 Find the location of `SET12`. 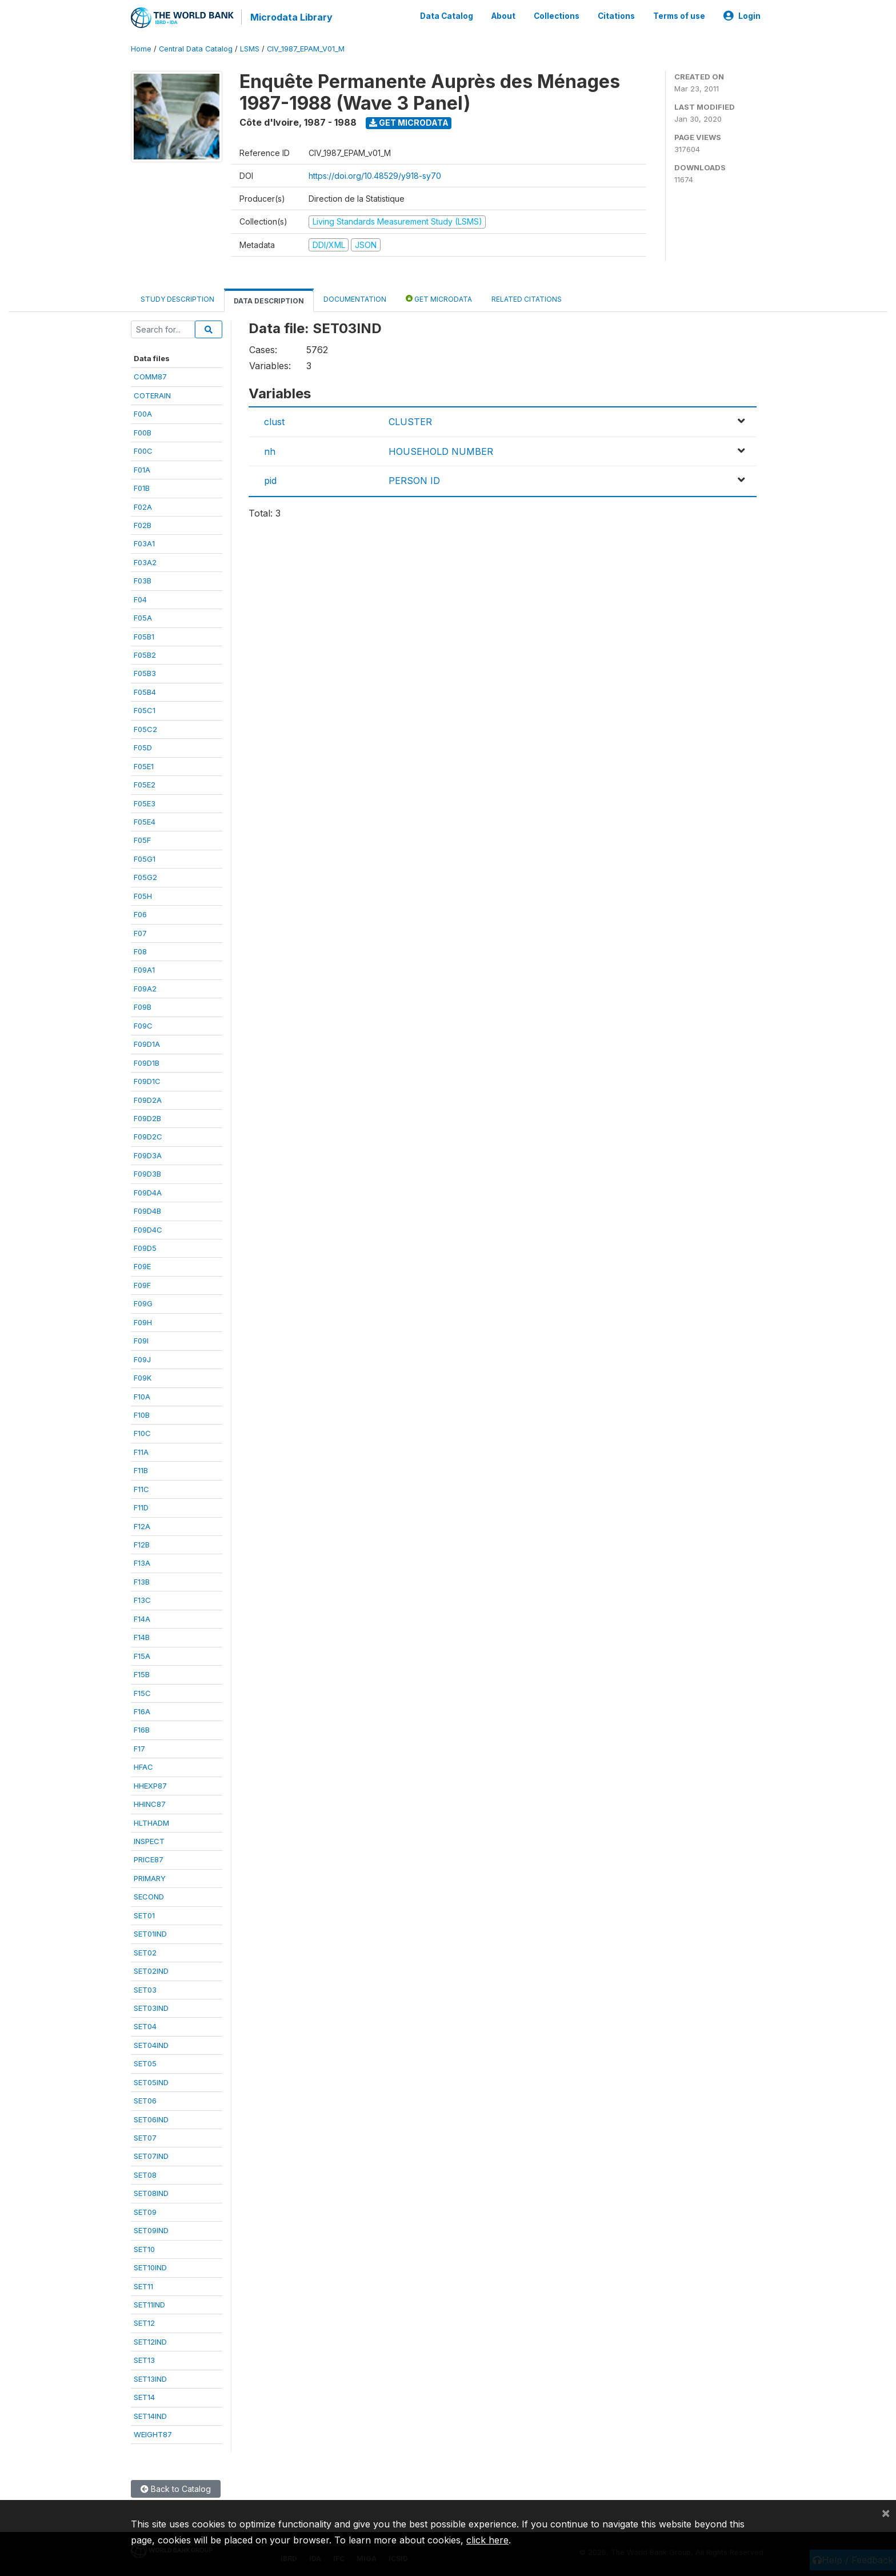

SET12 is located at coordinates (144, 2322).